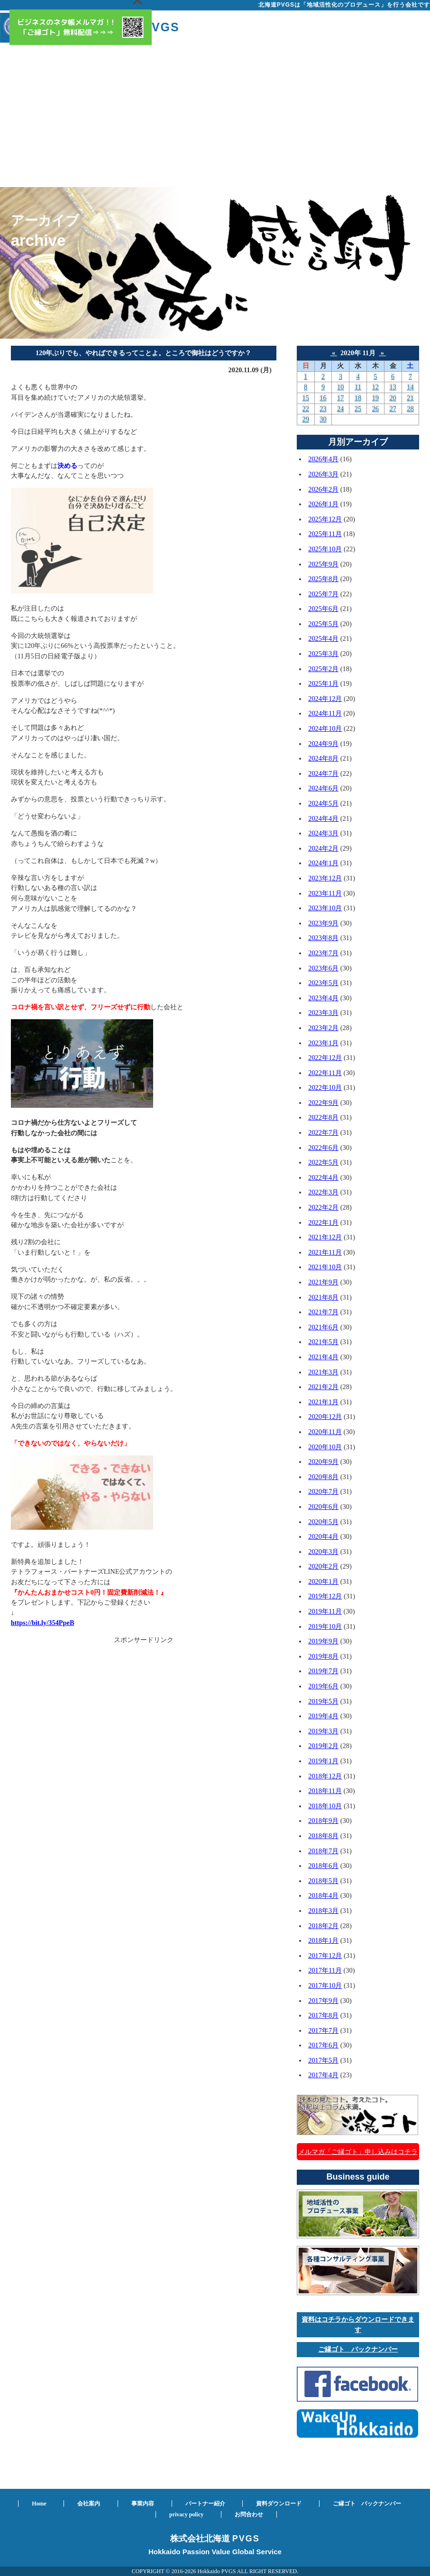 The height and width of the screenshot is (2576, 430). What do you see at coordinates (323, 489) in the screenshot?
I see `2026年2月` at bounding box center [323, 489].